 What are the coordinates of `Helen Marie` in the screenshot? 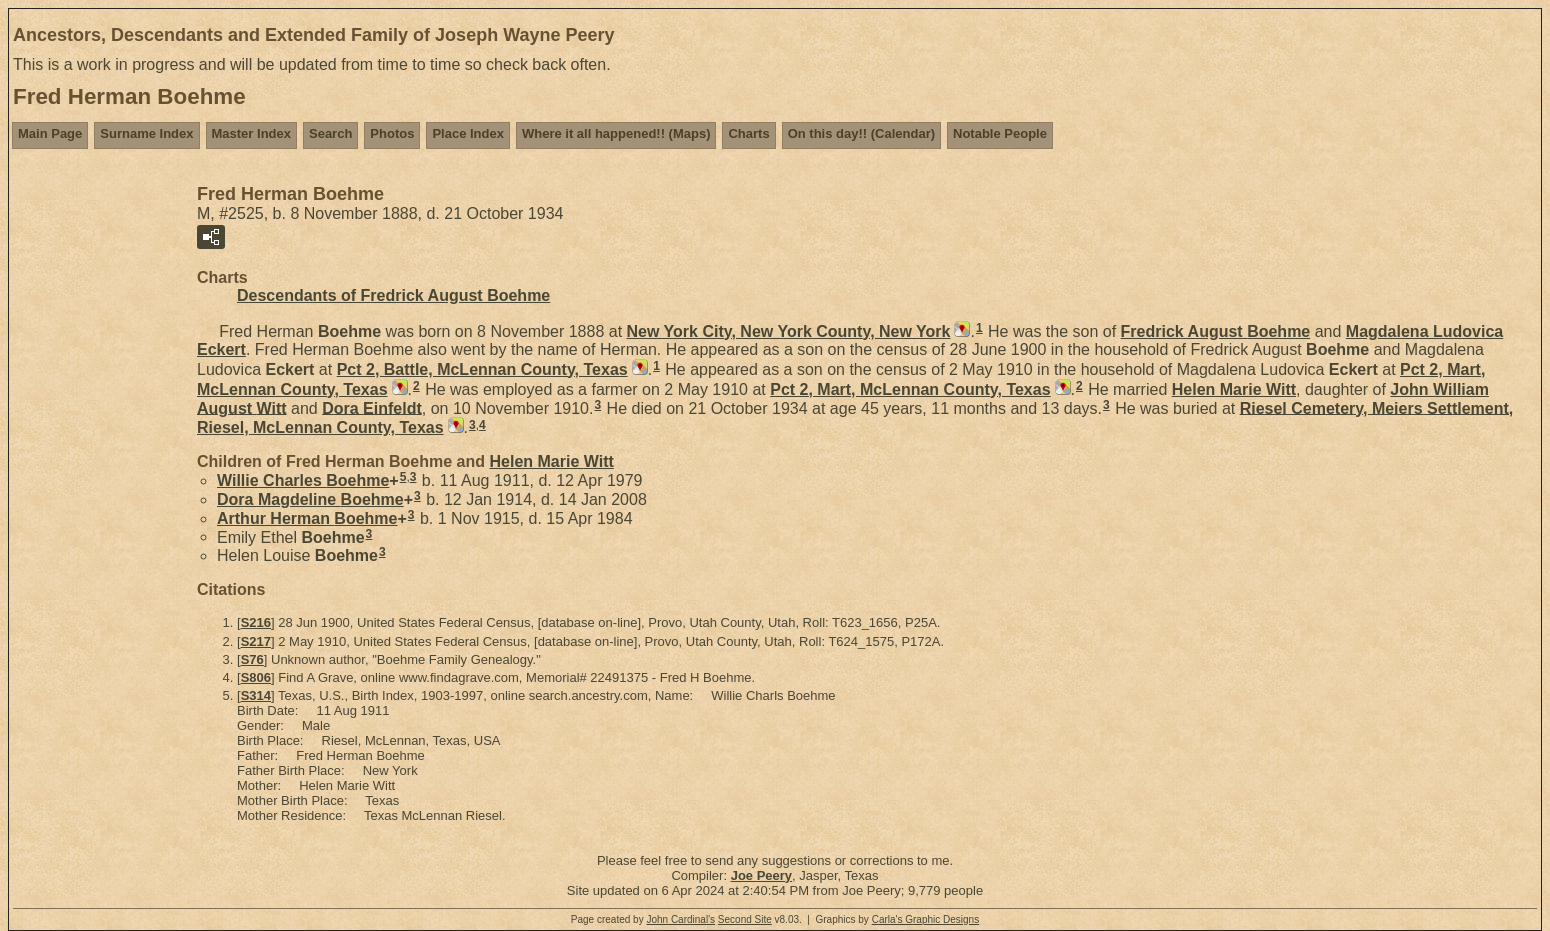 It's located at (1234, 389).